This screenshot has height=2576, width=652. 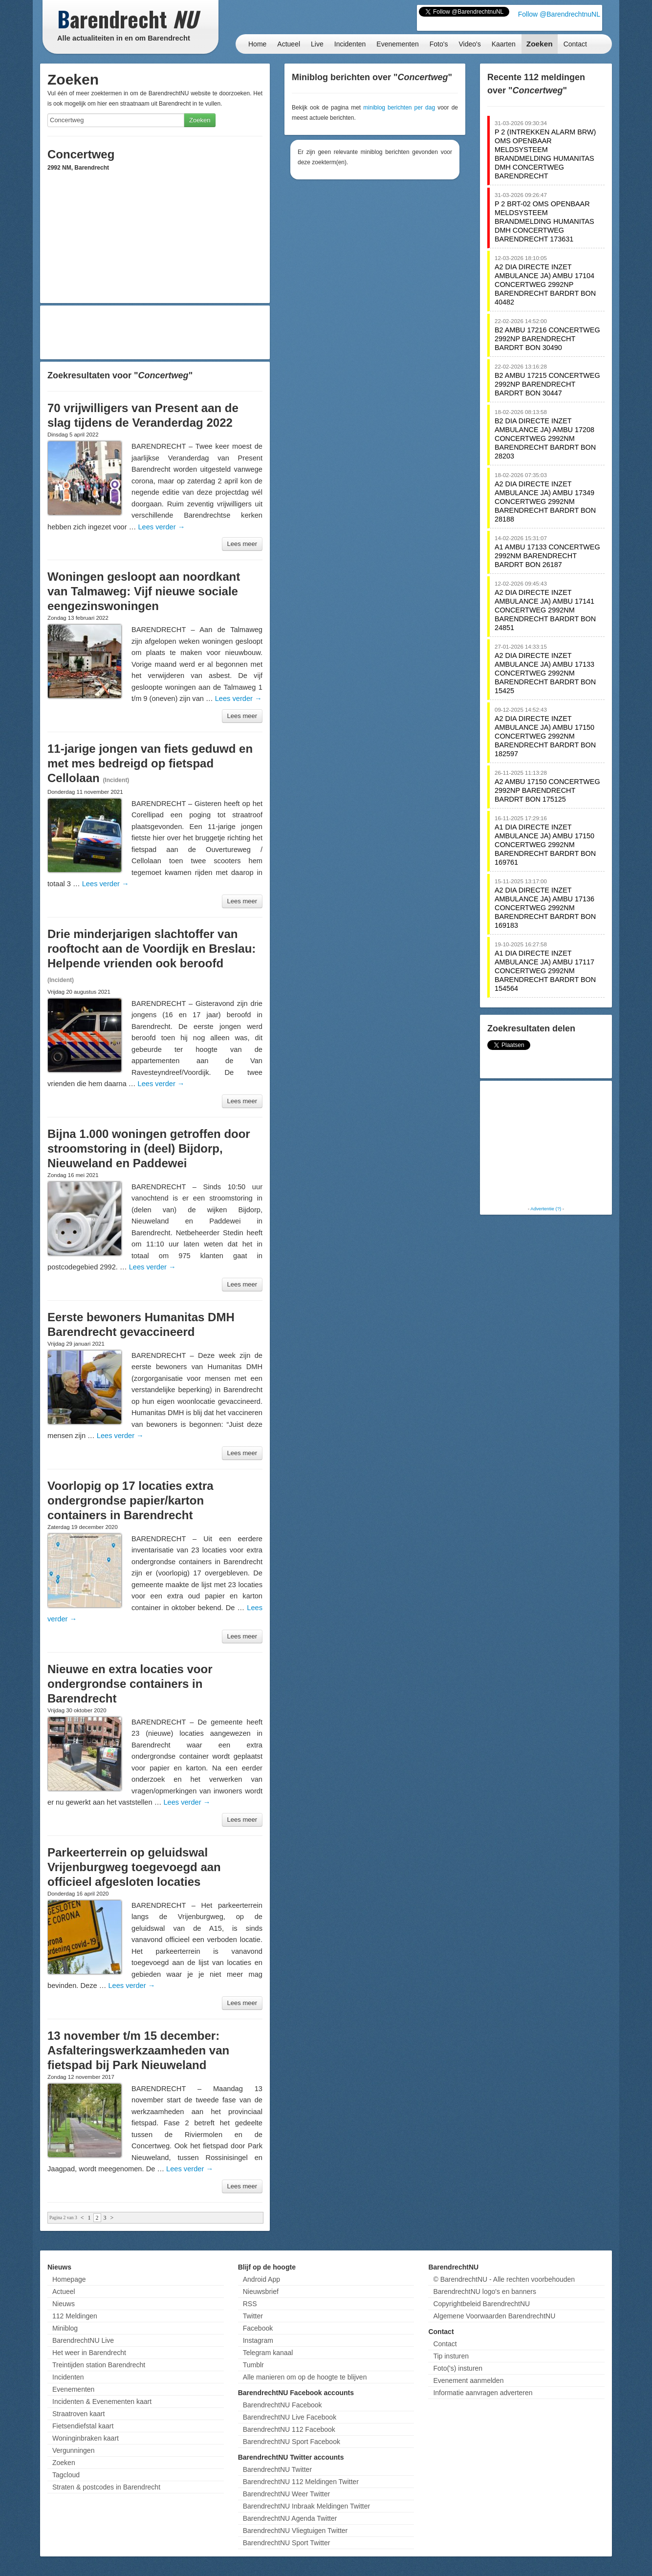 What do you see at coordinates (282, 2405) in the screenshot?
I see `BarendrechtNU Facebook` at bounding box center [282, 2405].